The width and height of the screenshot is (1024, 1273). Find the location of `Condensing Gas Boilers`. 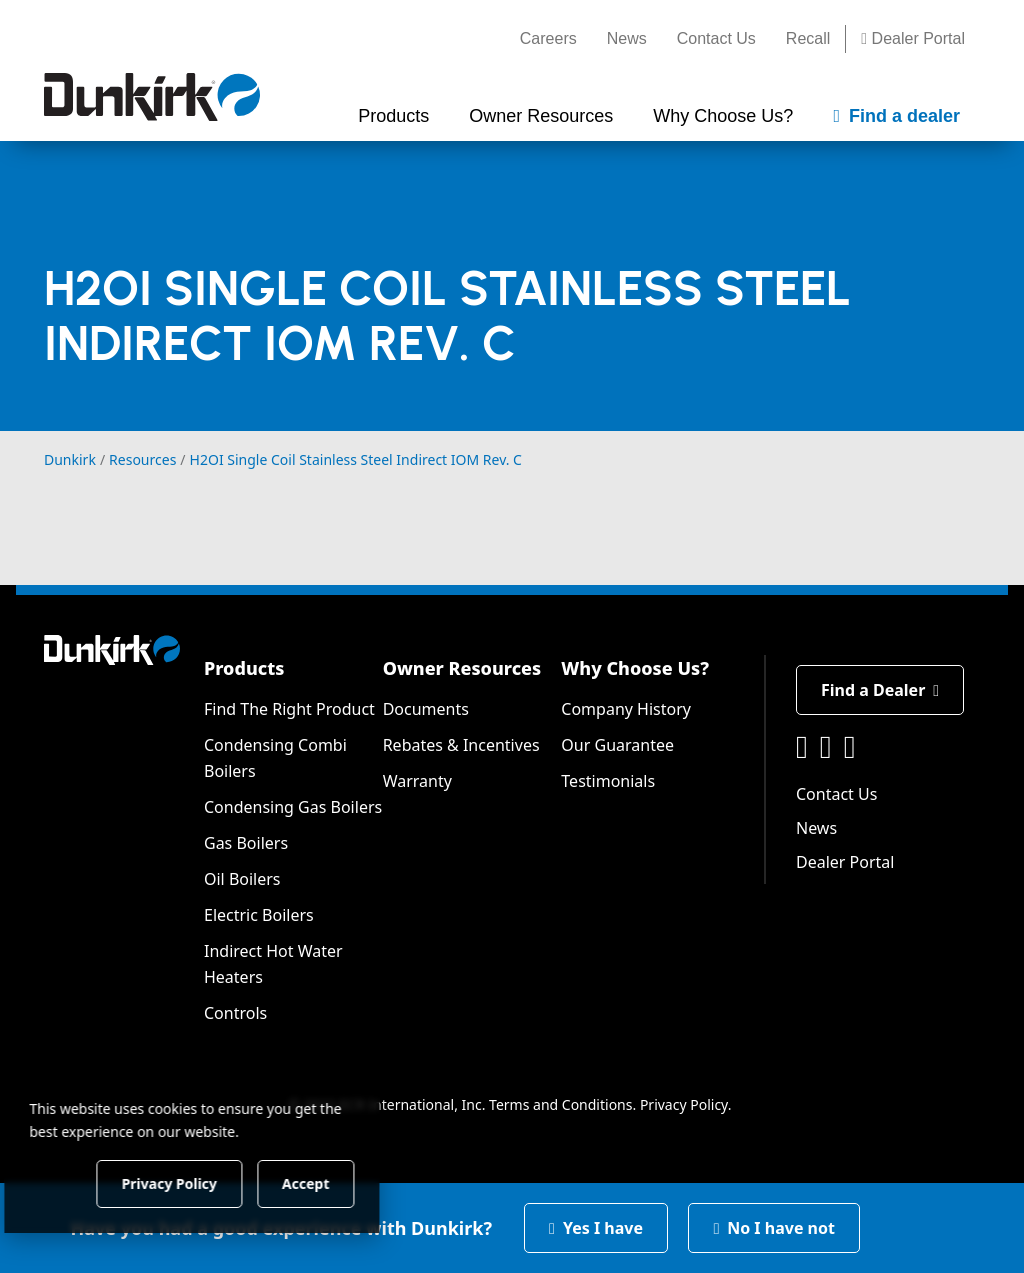

Condensing Gas Boilers is located at coordinates (293, 807).